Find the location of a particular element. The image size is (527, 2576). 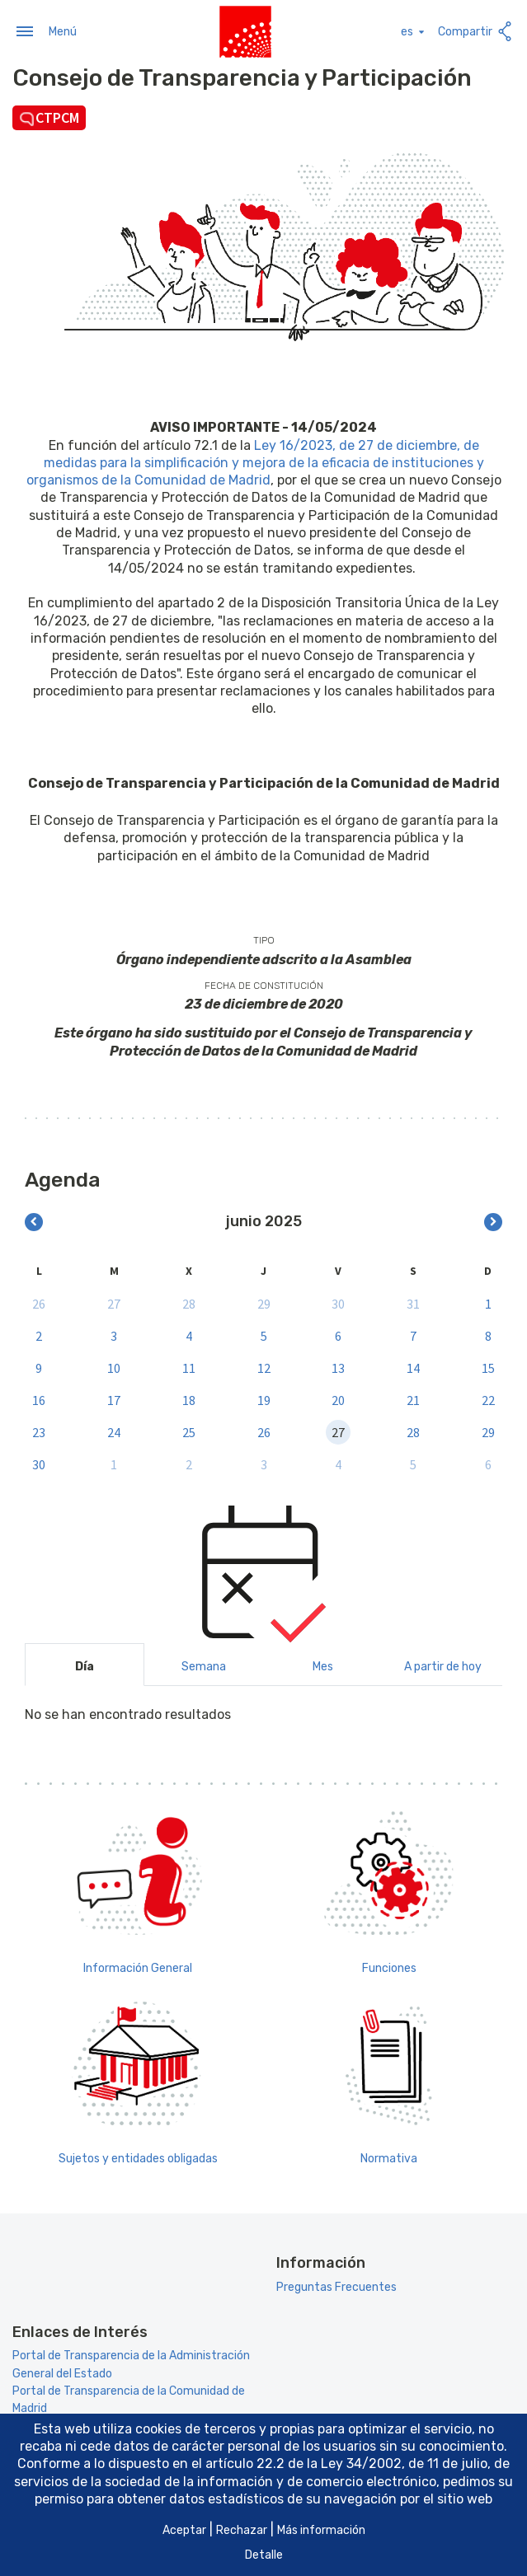

11 is located at coordinates (188, 1366).